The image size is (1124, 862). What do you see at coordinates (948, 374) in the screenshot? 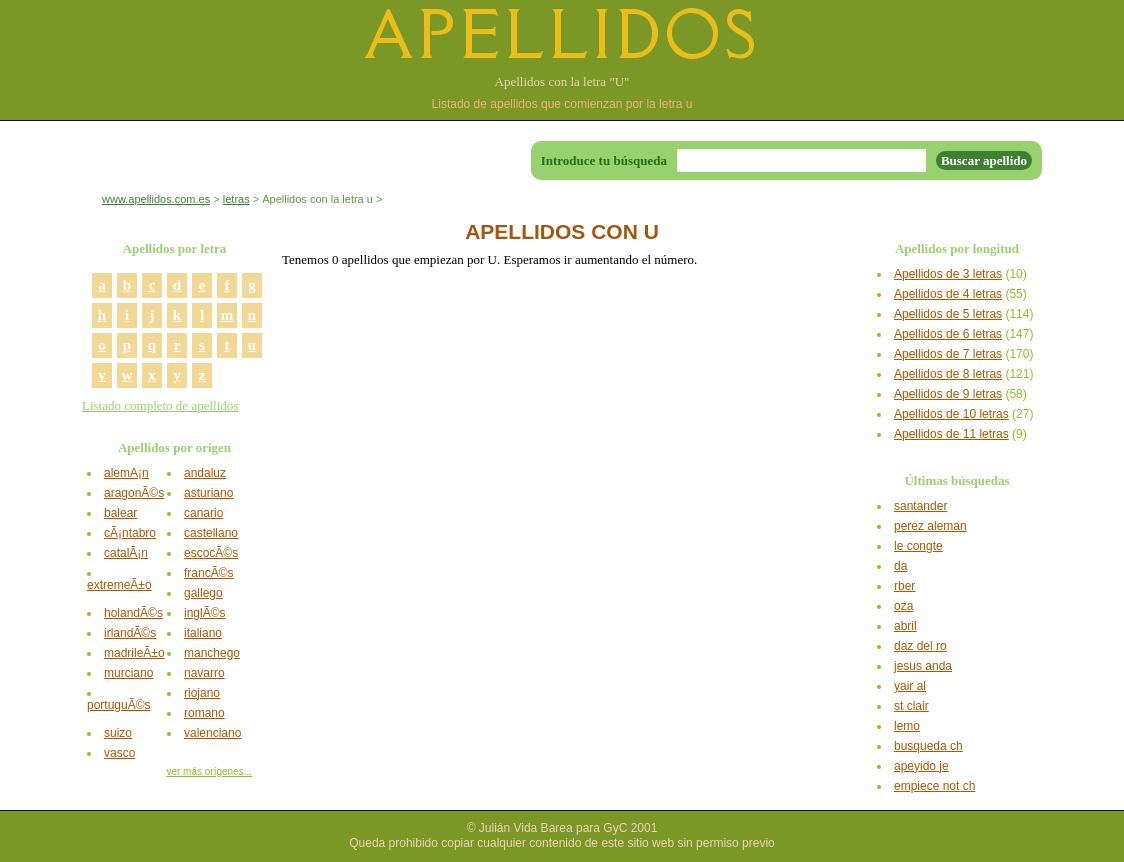
I see `Apellidos de 8 letras` at bounding box center [948, 374].